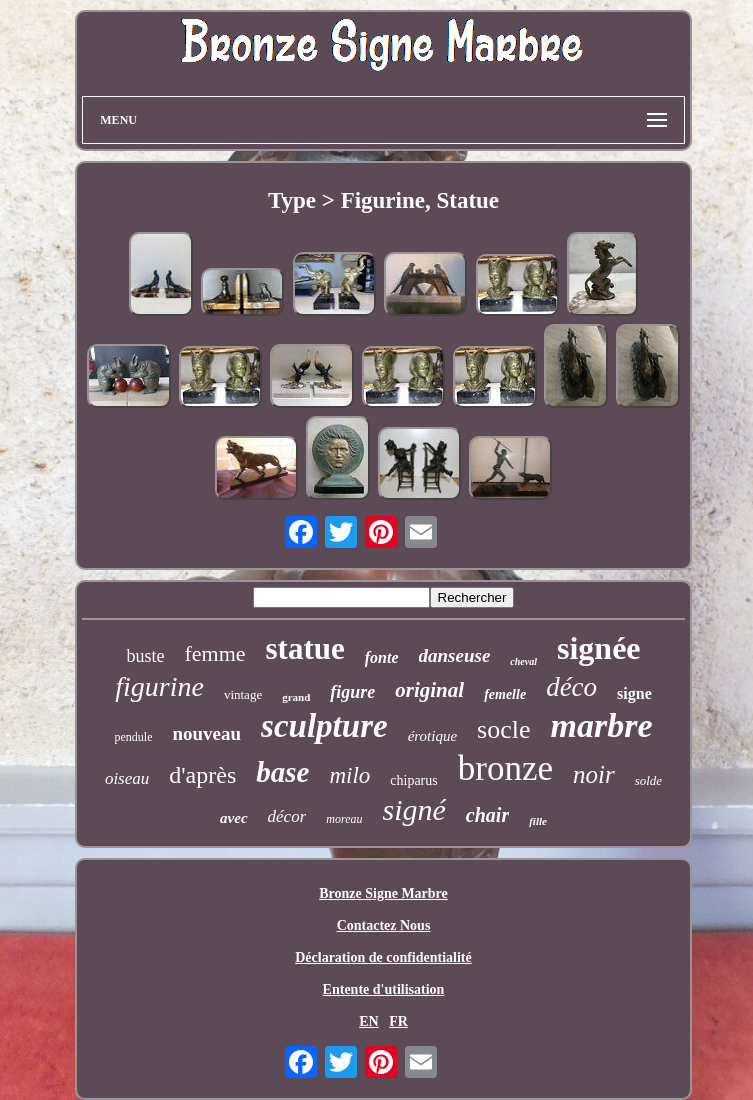 The image size is (753, 1100). Describe the element at coordinates (648, 780) in the screenshot. I see `solde` at that location.